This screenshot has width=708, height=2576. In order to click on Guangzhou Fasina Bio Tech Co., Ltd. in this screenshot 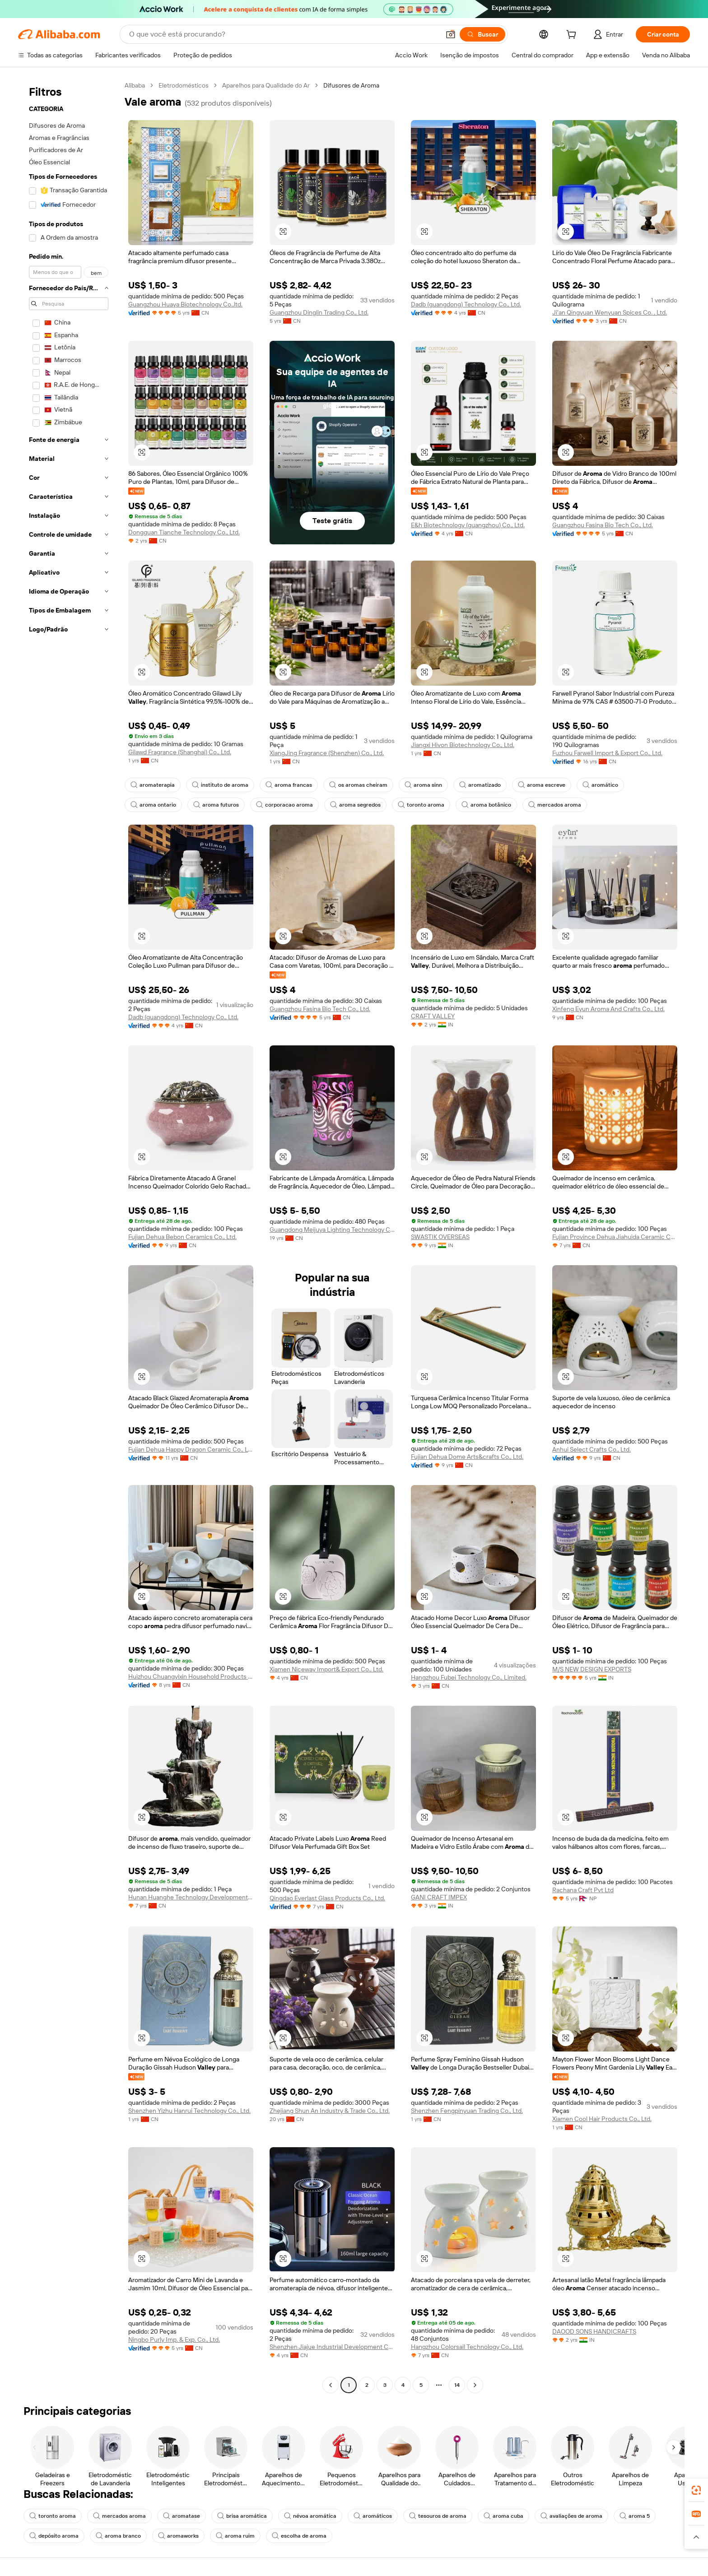, I will do `click(602, 525)`.